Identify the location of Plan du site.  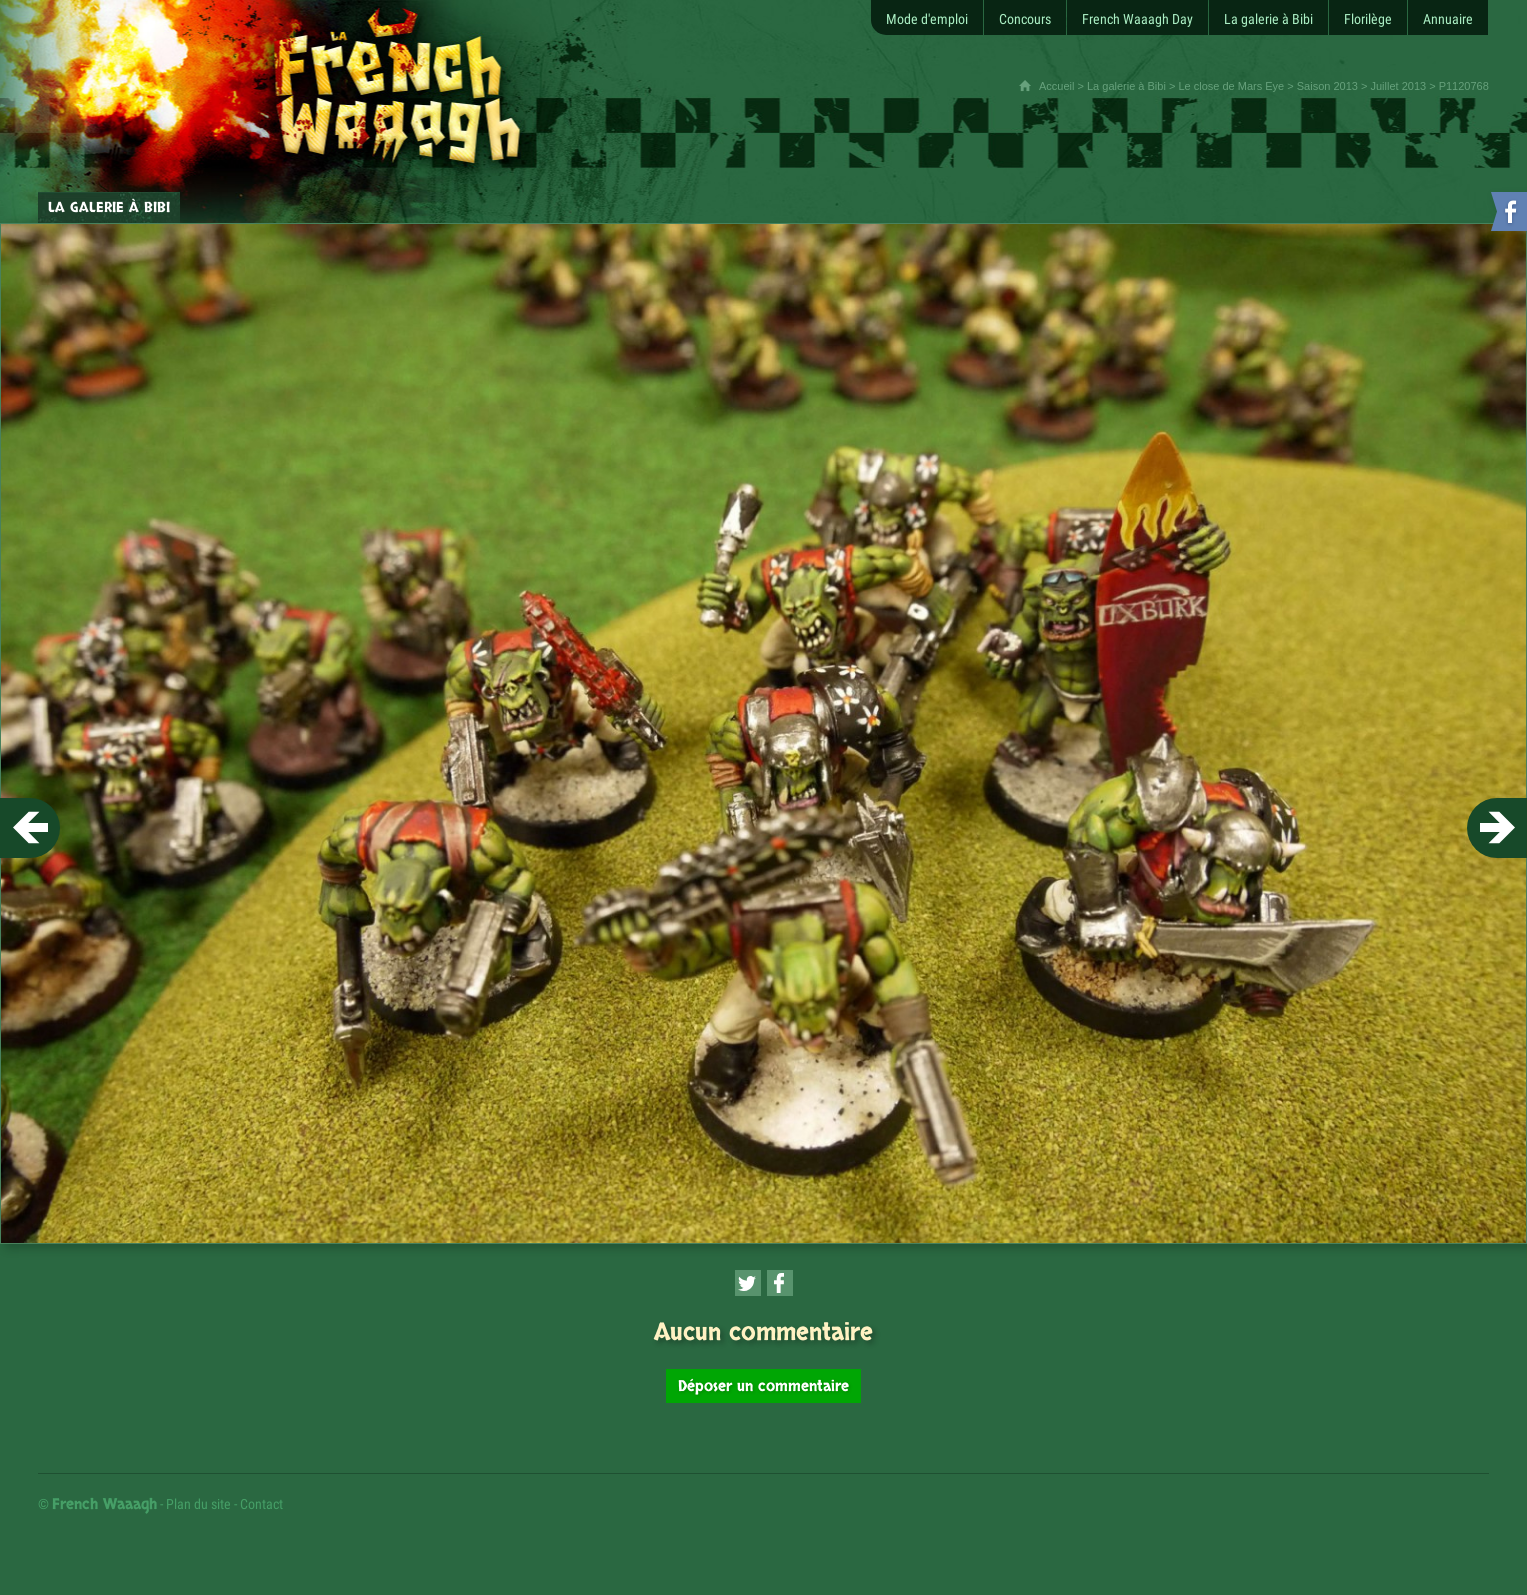
(198, 1504).